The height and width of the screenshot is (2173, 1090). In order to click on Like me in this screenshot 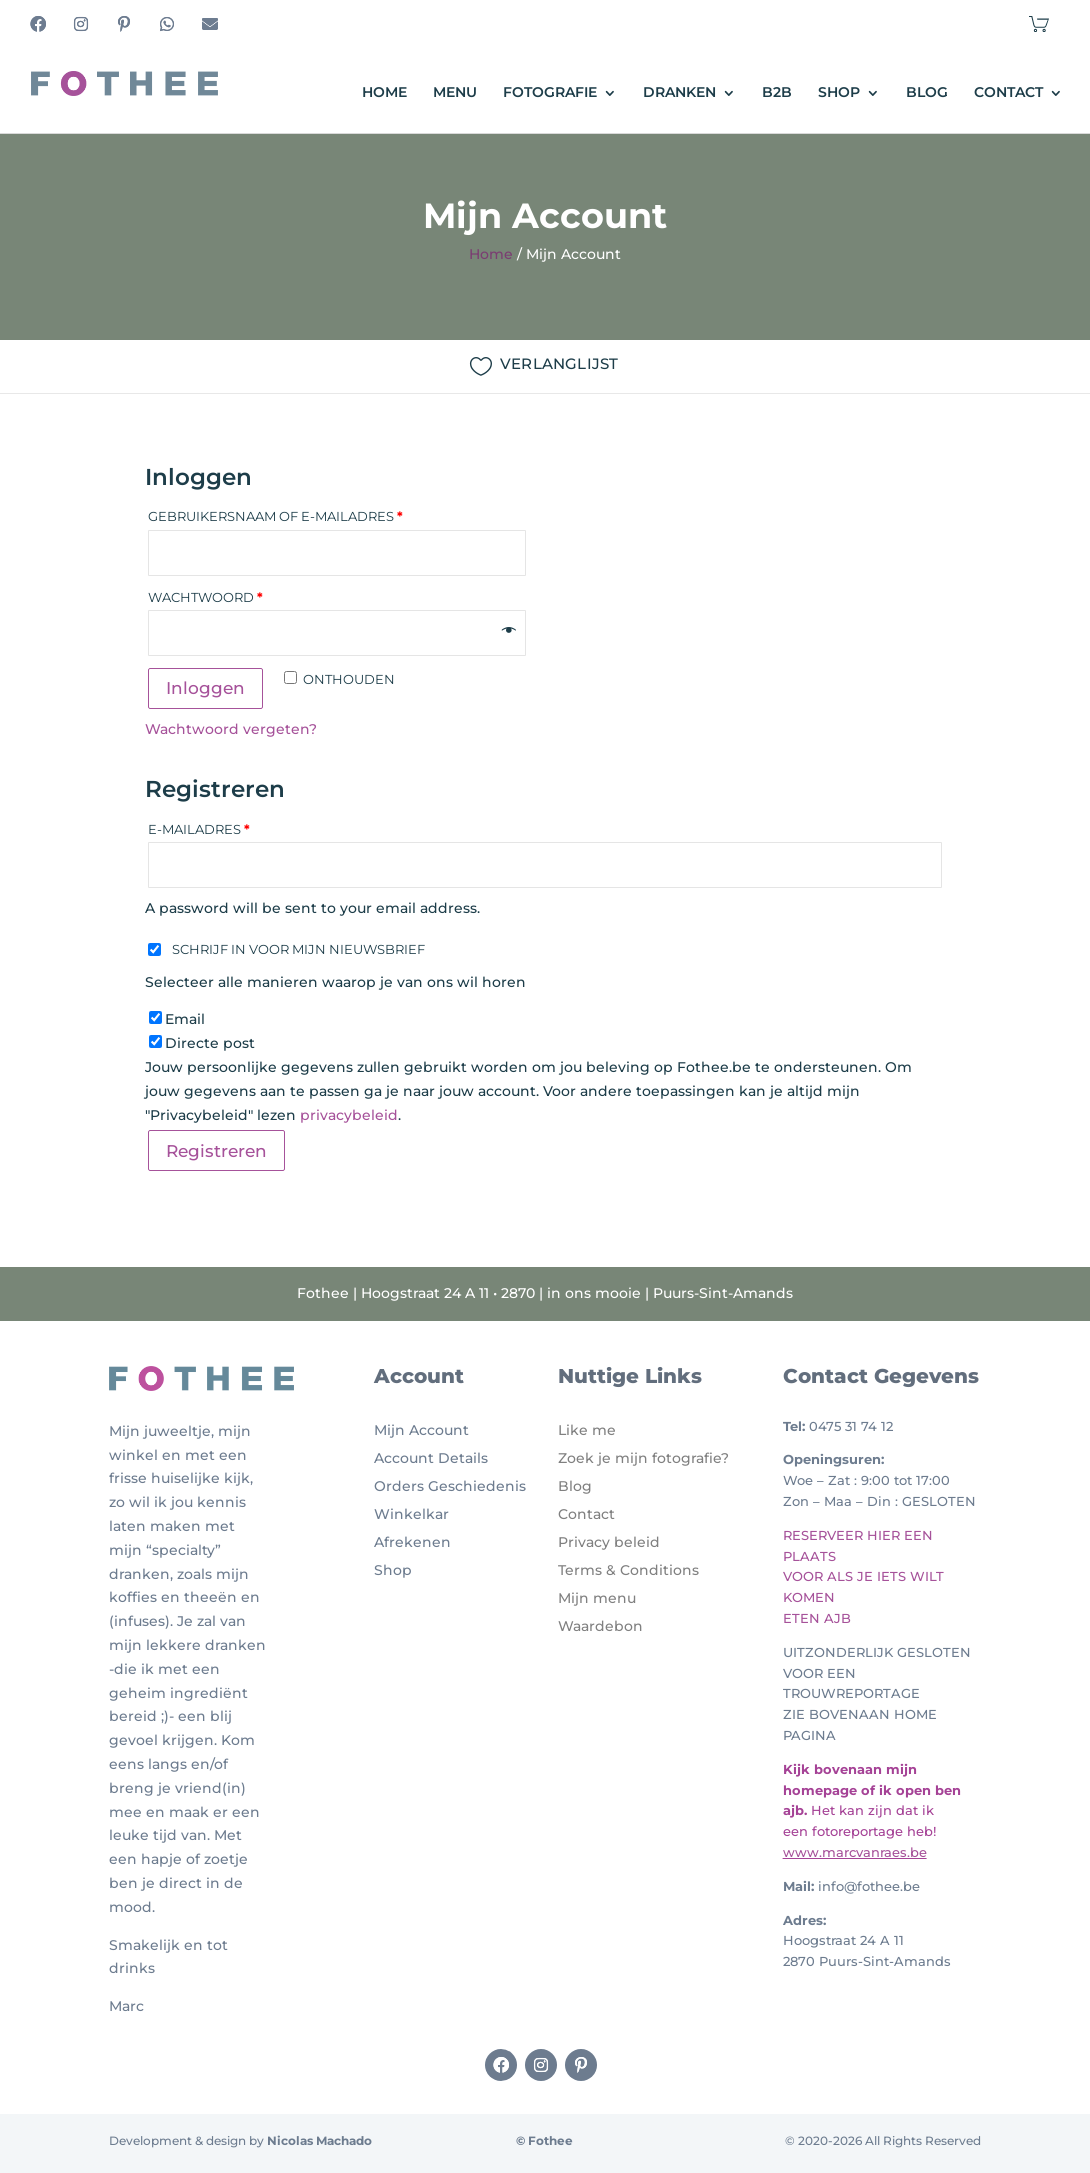, I will do `click(587, 1430)`.